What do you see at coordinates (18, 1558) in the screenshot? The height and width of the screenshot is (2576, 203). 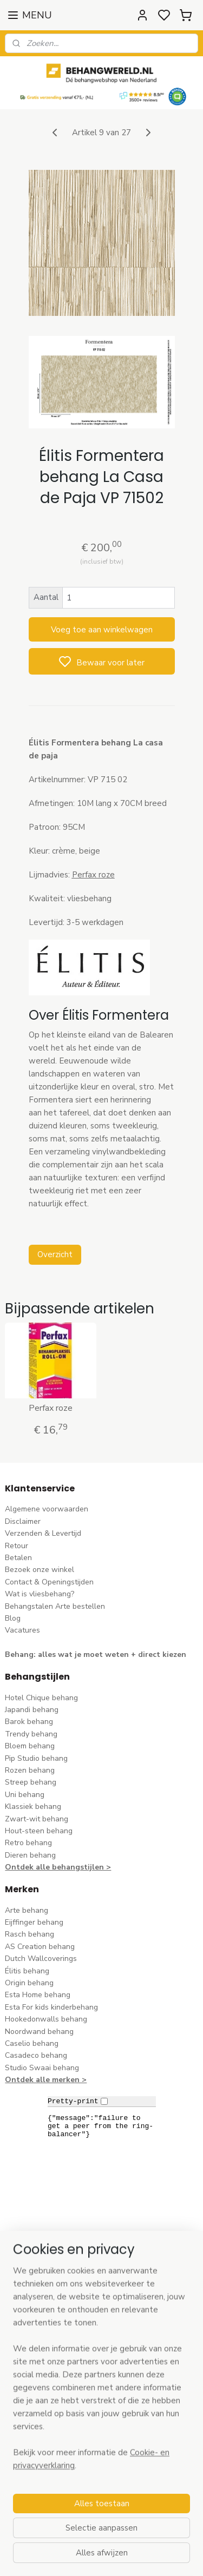 I see `Betalen` at bounding box center [18, 1558].